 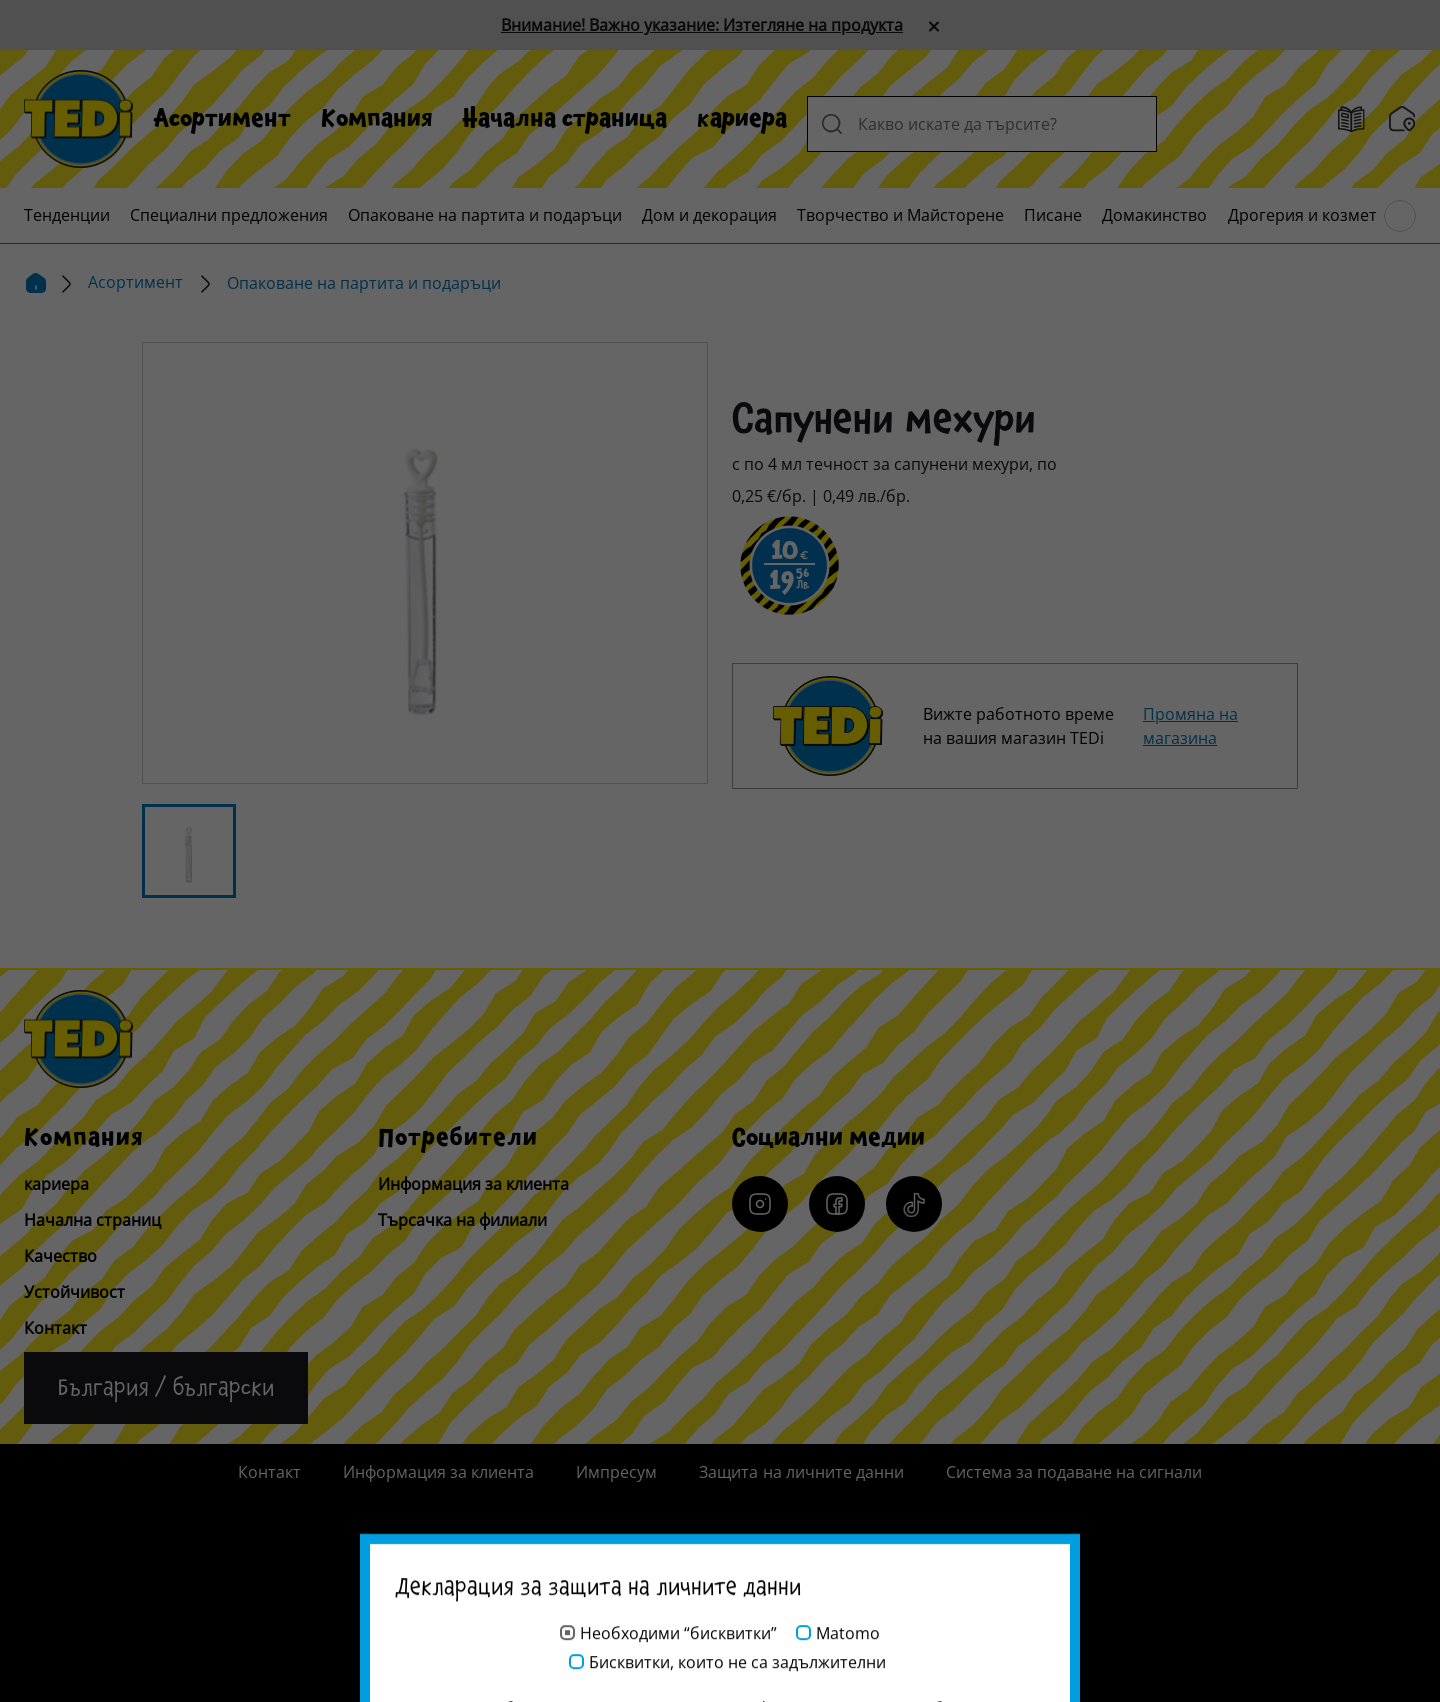 I want to click on [Tiktok], so click(x=914, y=1204).